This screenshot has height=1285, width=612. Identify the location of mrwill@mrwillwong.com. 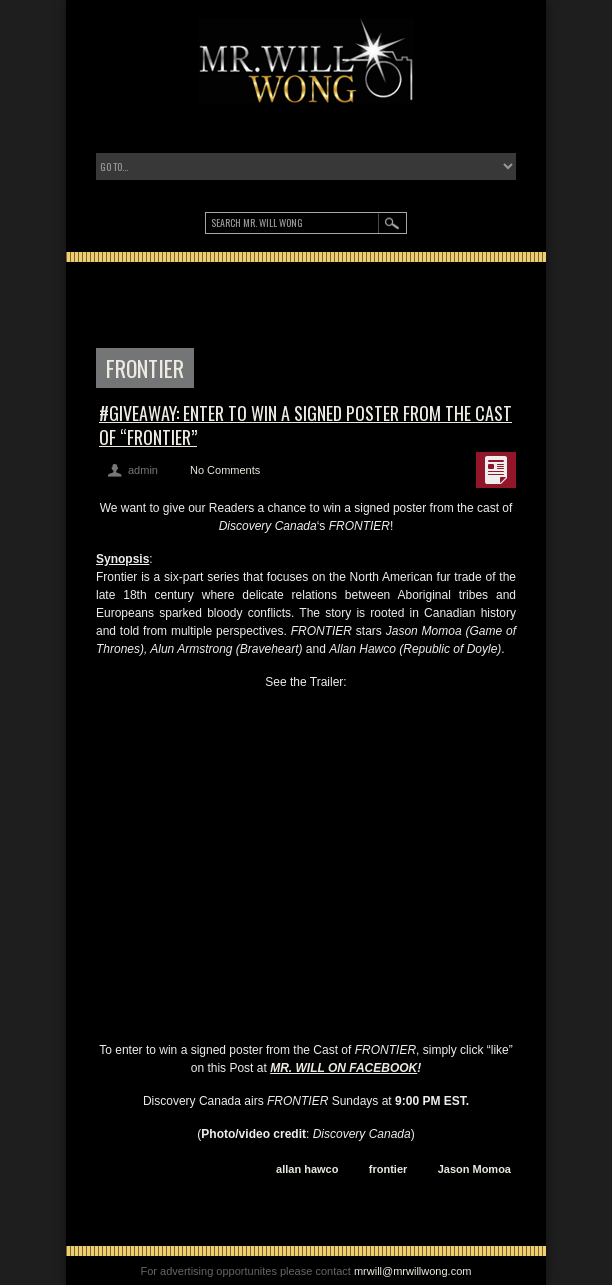
(413, 1271).